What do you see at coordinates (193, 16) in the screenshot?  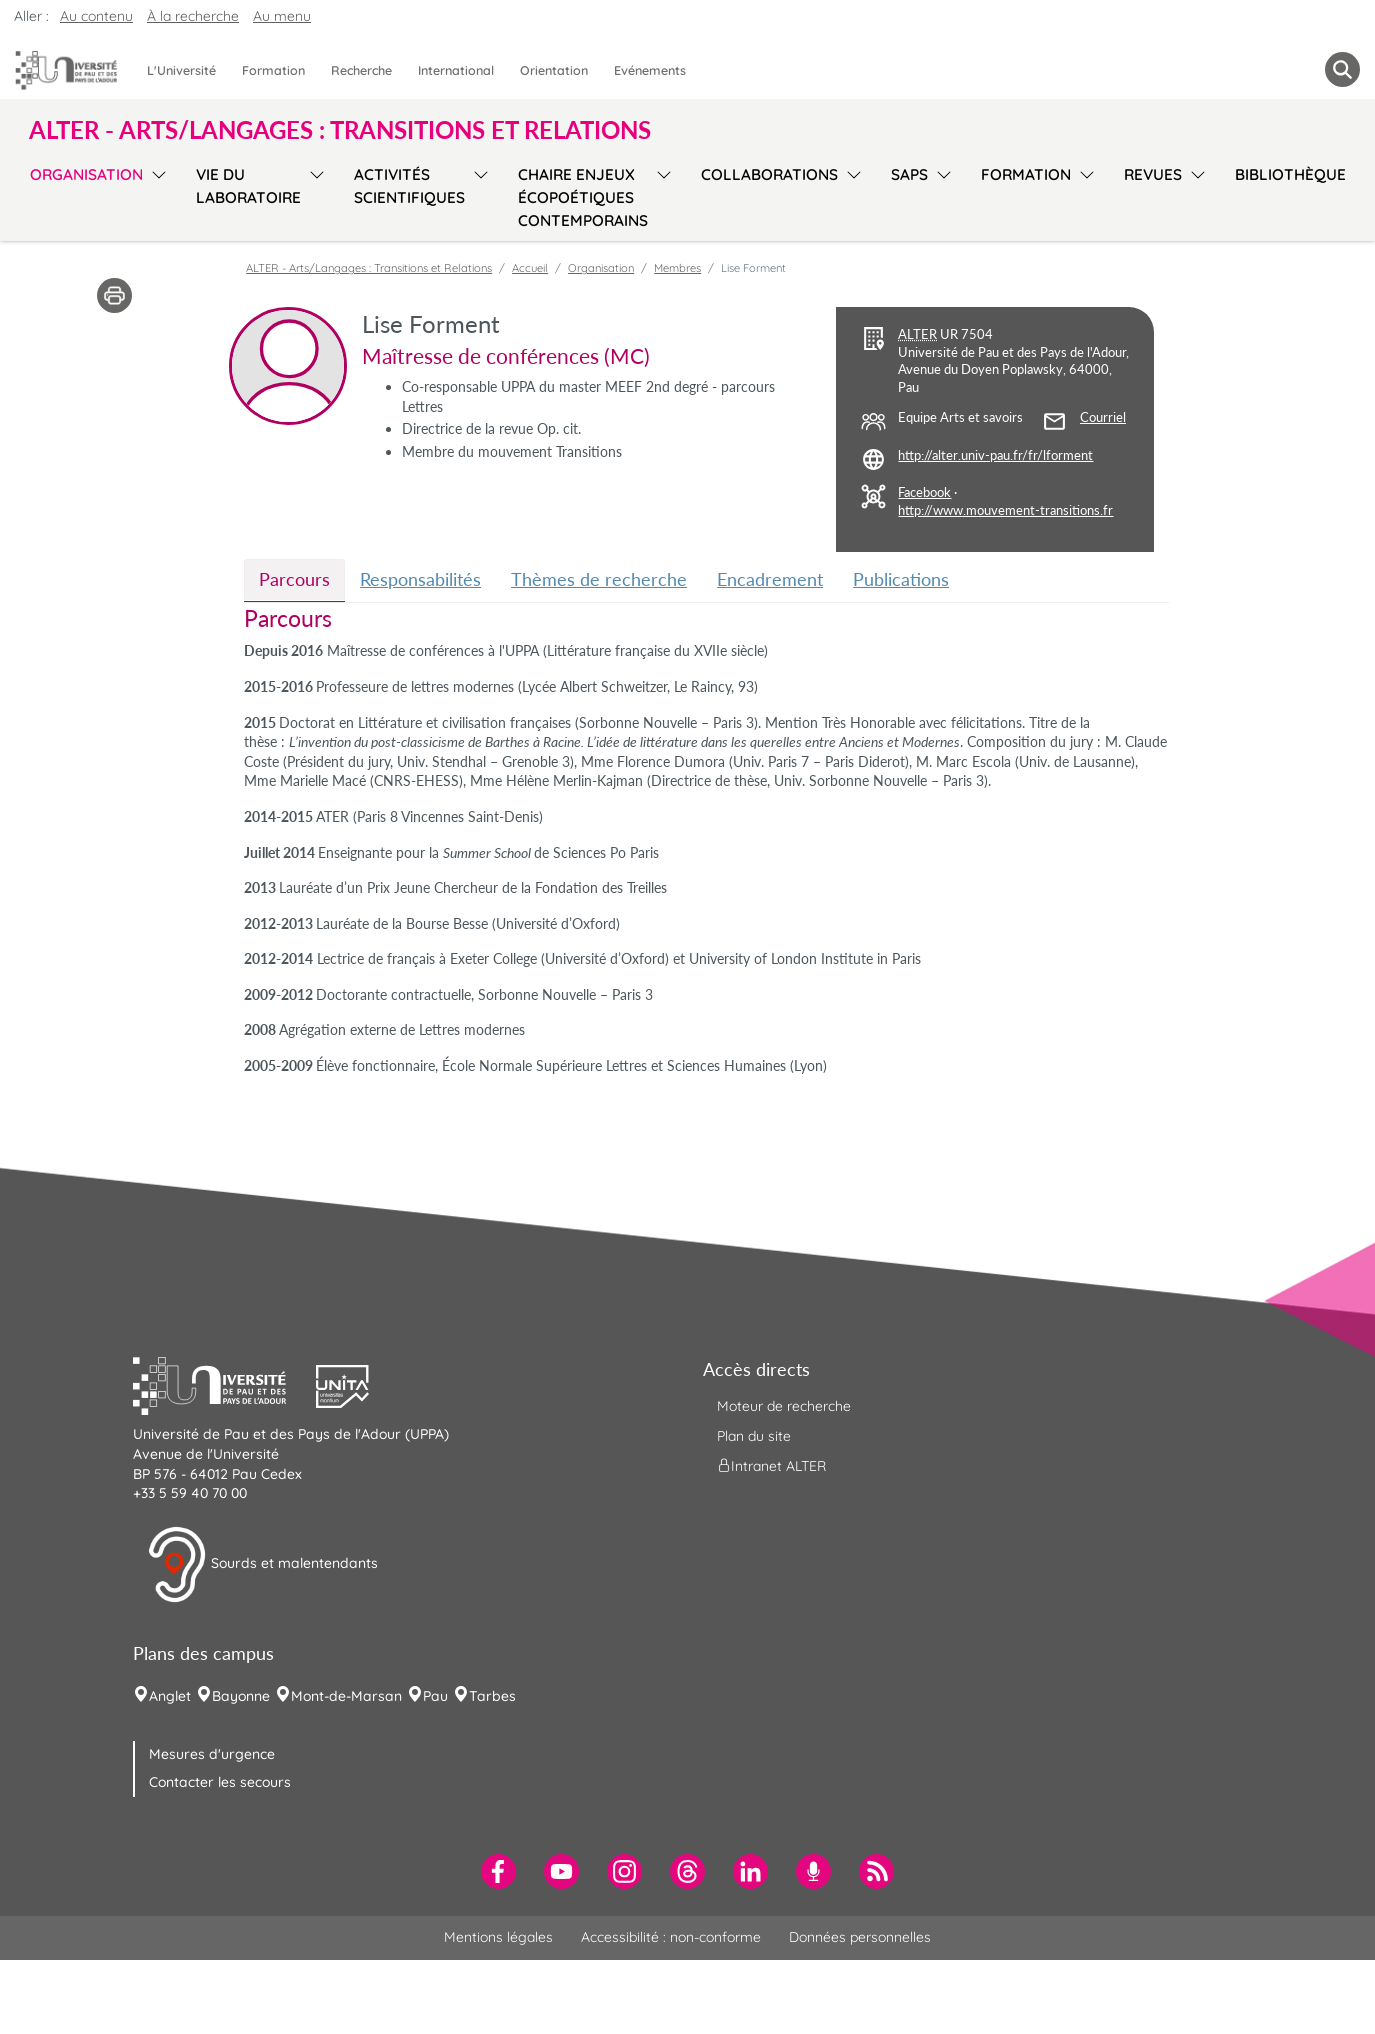 I see `À la recherche [button]` at bounding box center [193, 16].